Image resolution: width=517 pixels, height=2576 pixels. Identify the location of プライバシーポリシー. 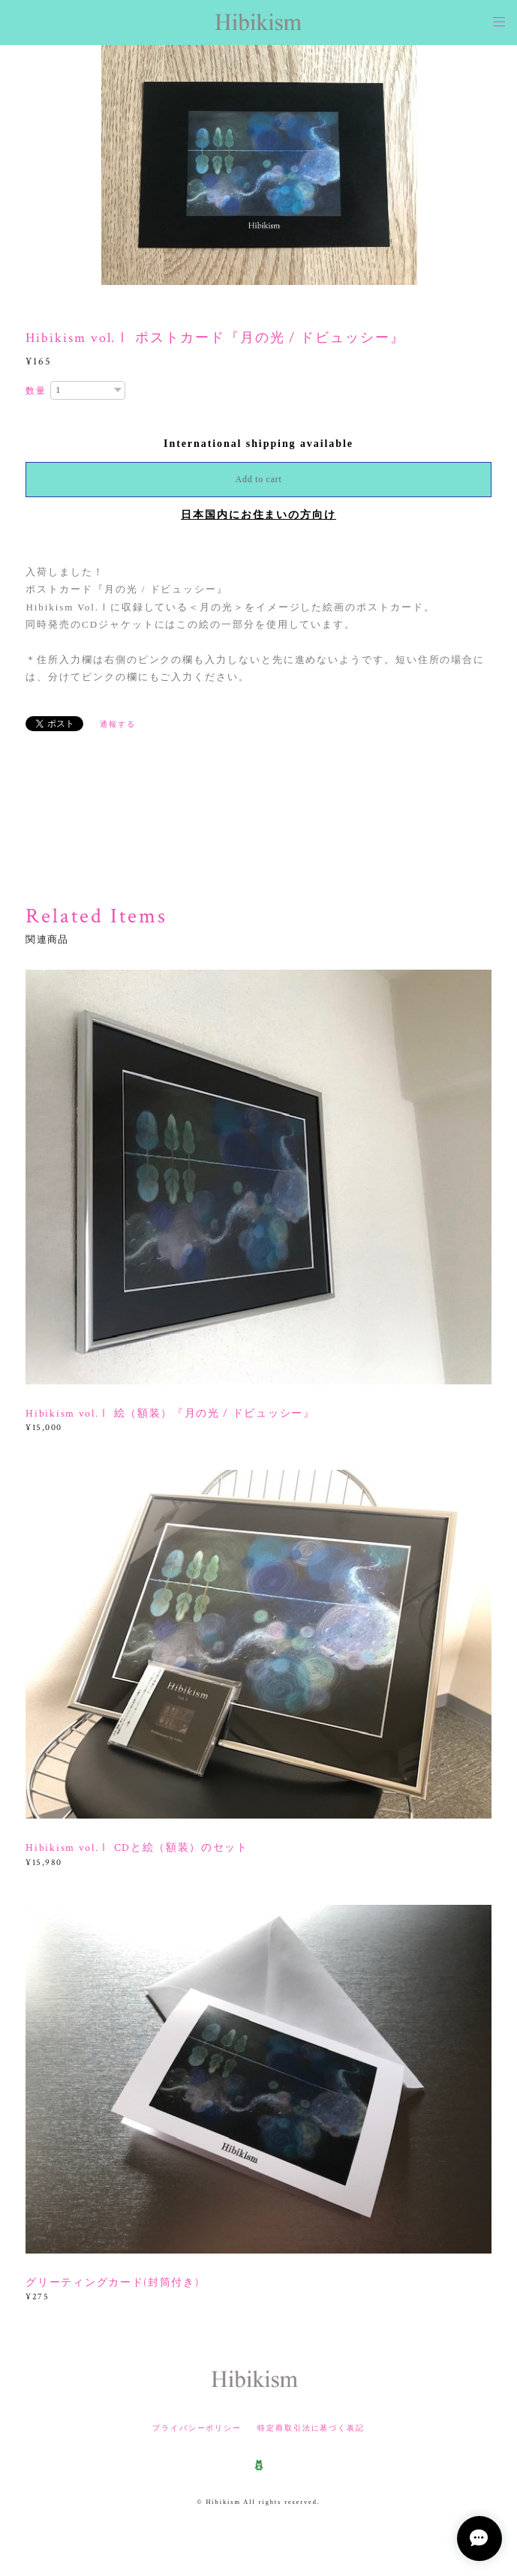
(197, 2428).